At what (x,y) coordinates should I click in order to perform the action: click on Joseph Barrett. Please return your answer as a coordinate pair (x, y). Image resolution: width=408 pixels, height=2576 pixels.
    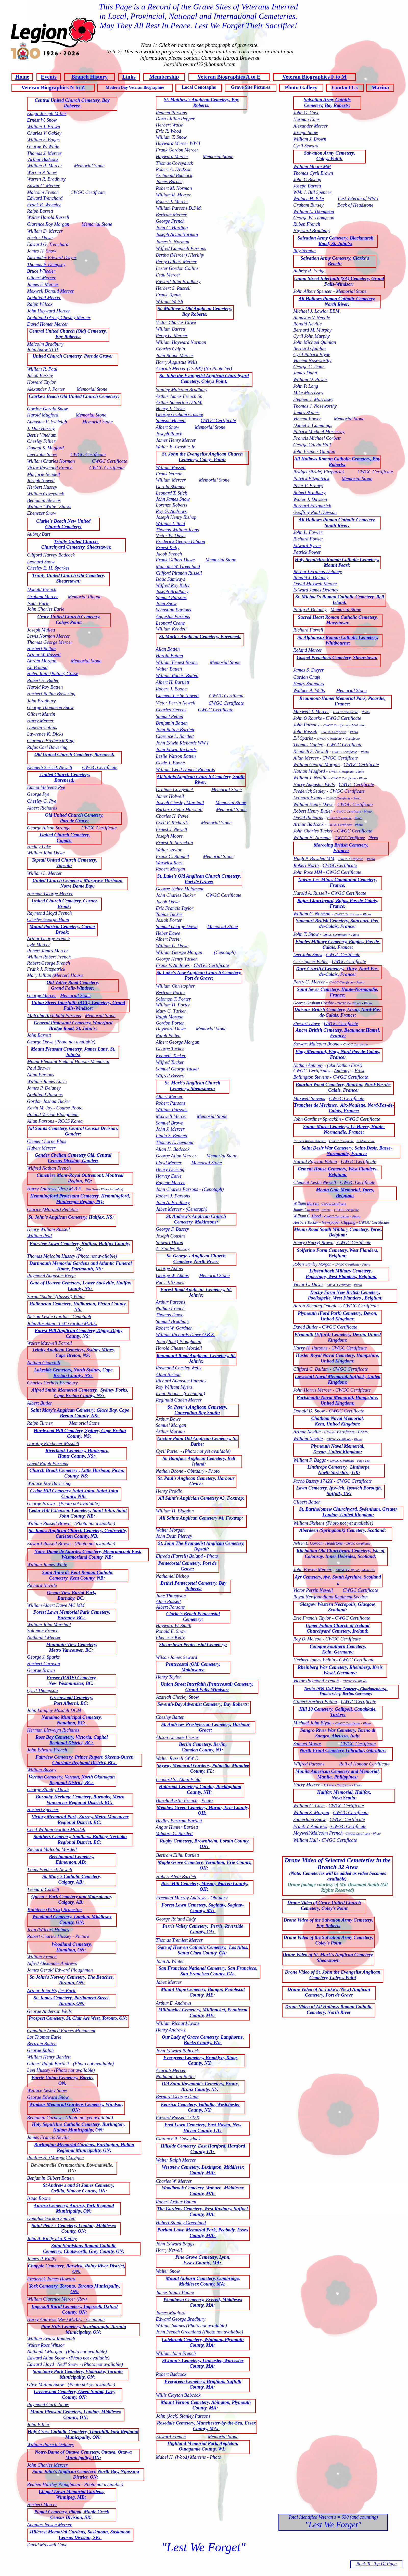
    Looking at the image, I should click on (307, 185).